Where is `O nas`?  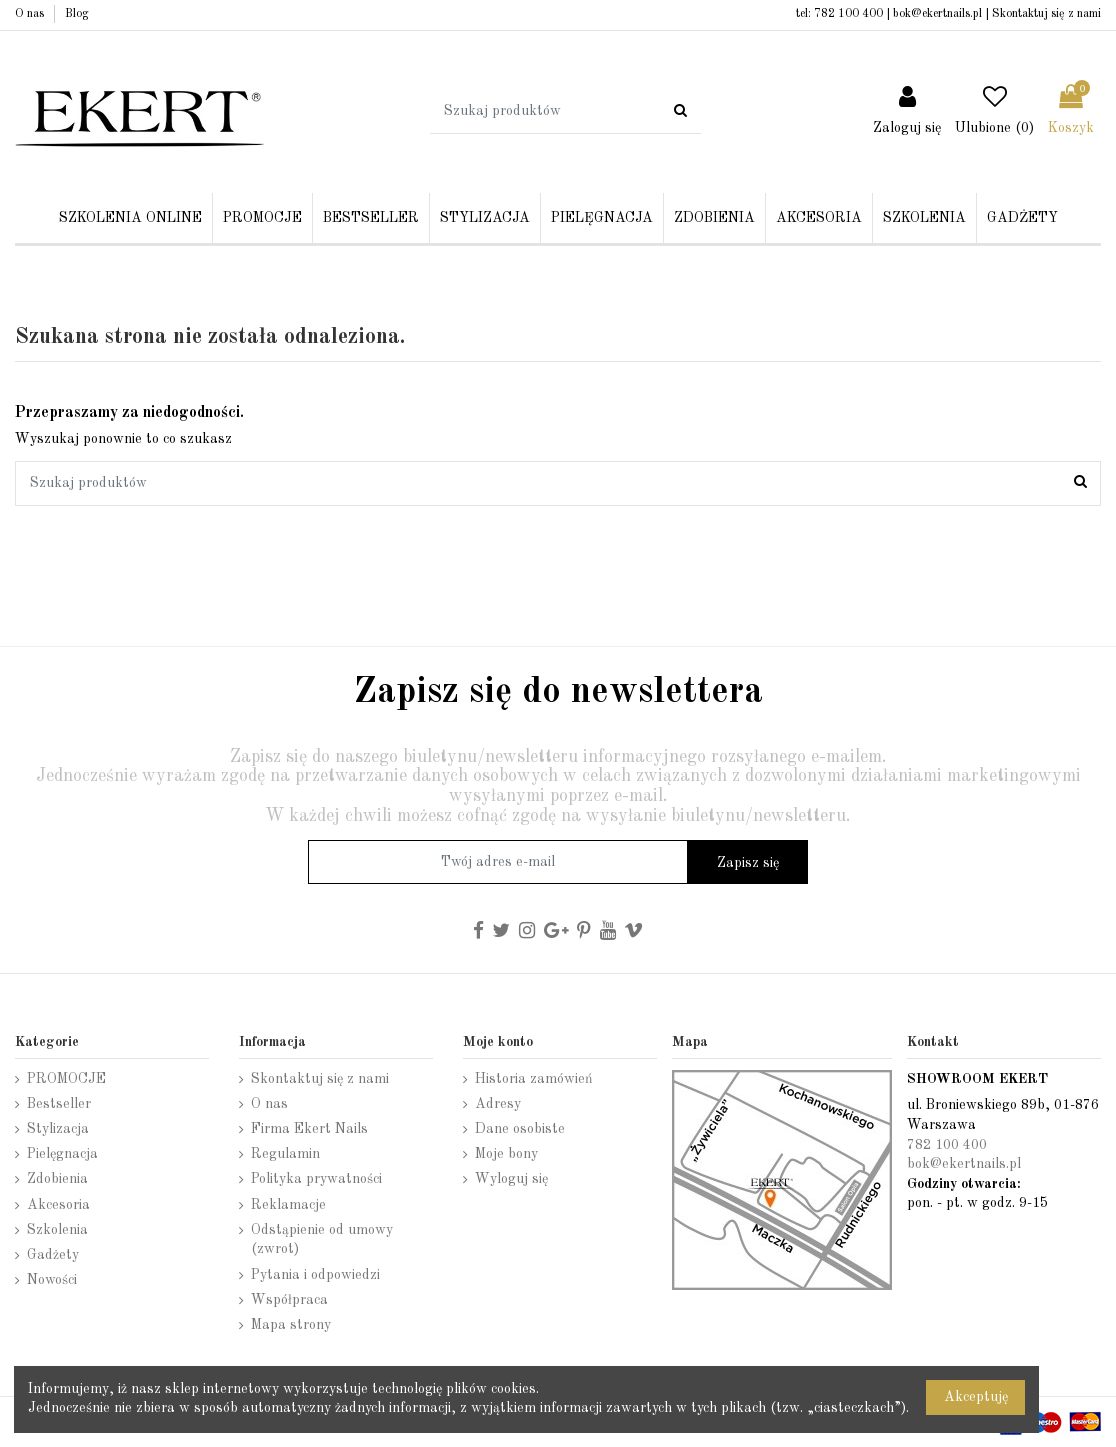
O nas is located at coordinates (31, 14).